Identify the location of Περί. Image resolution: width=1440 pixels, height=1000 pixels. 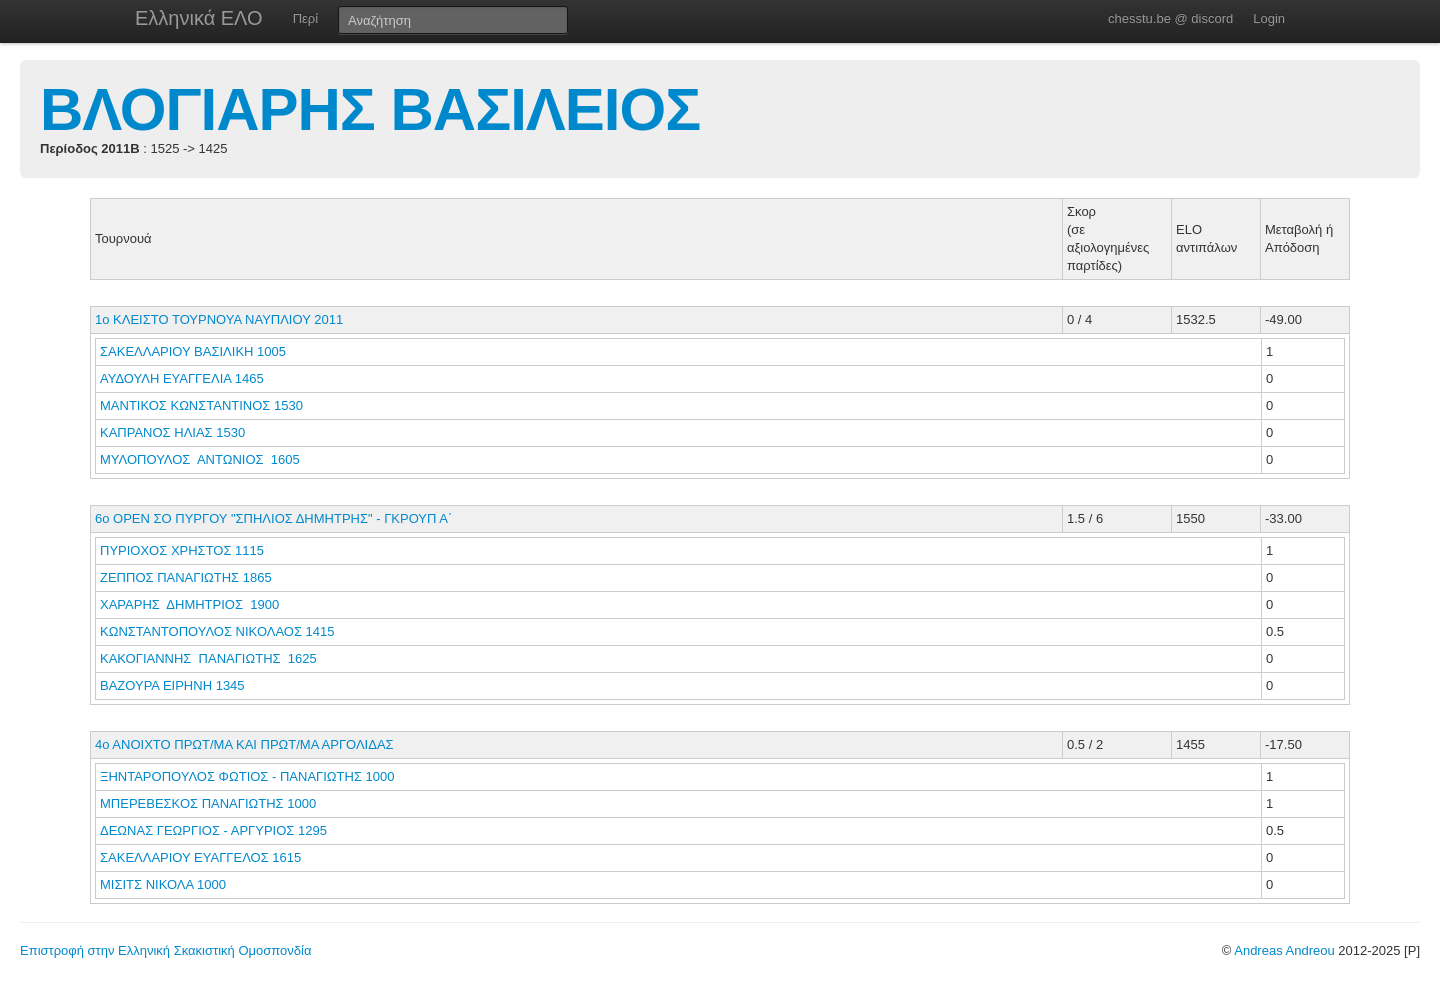
(305, 18).